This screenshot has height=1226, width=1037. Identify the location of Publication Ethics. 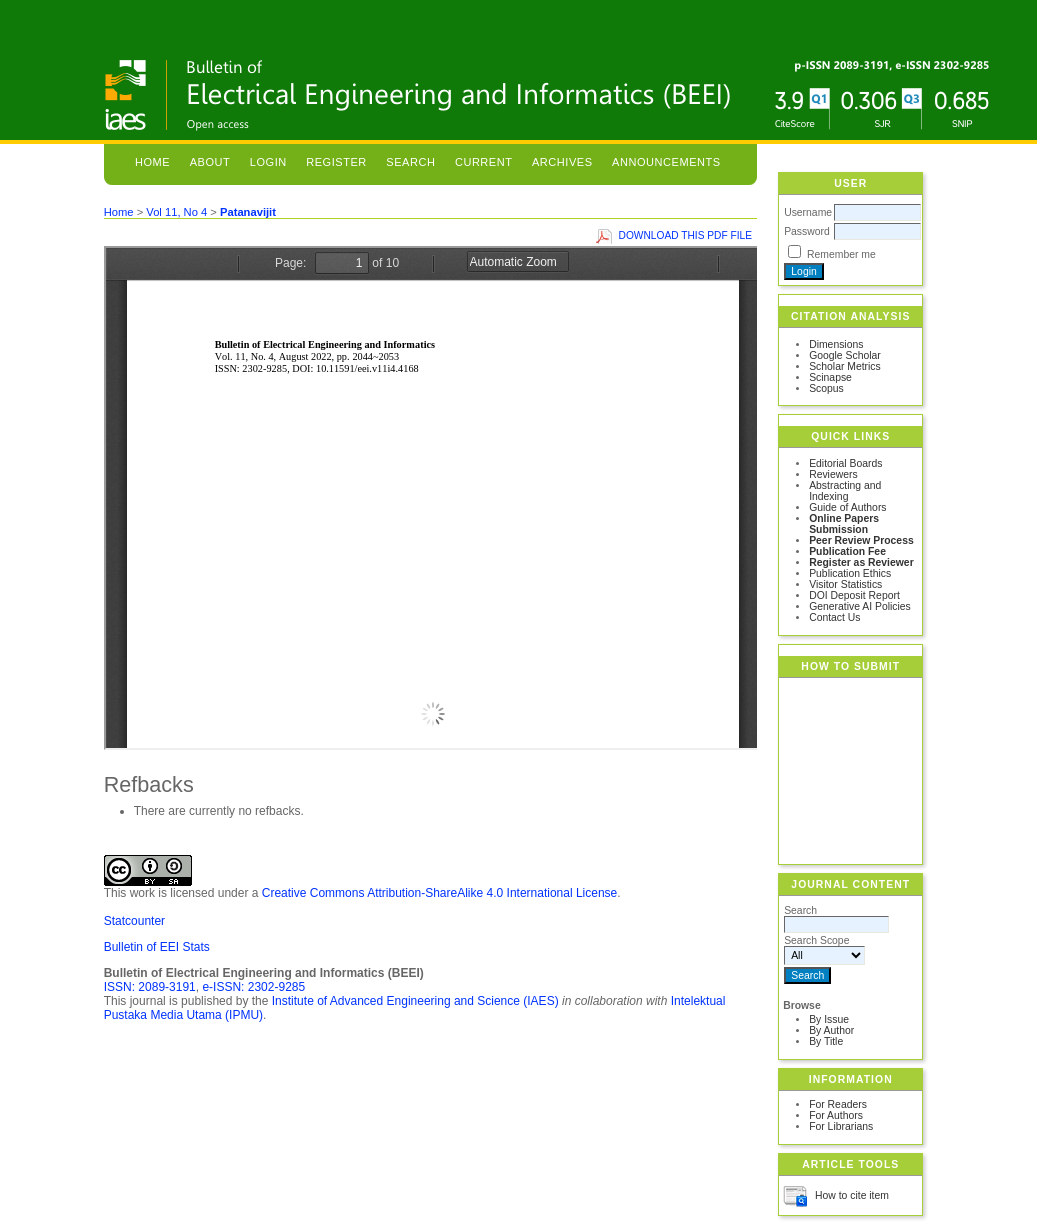
(850, 573).